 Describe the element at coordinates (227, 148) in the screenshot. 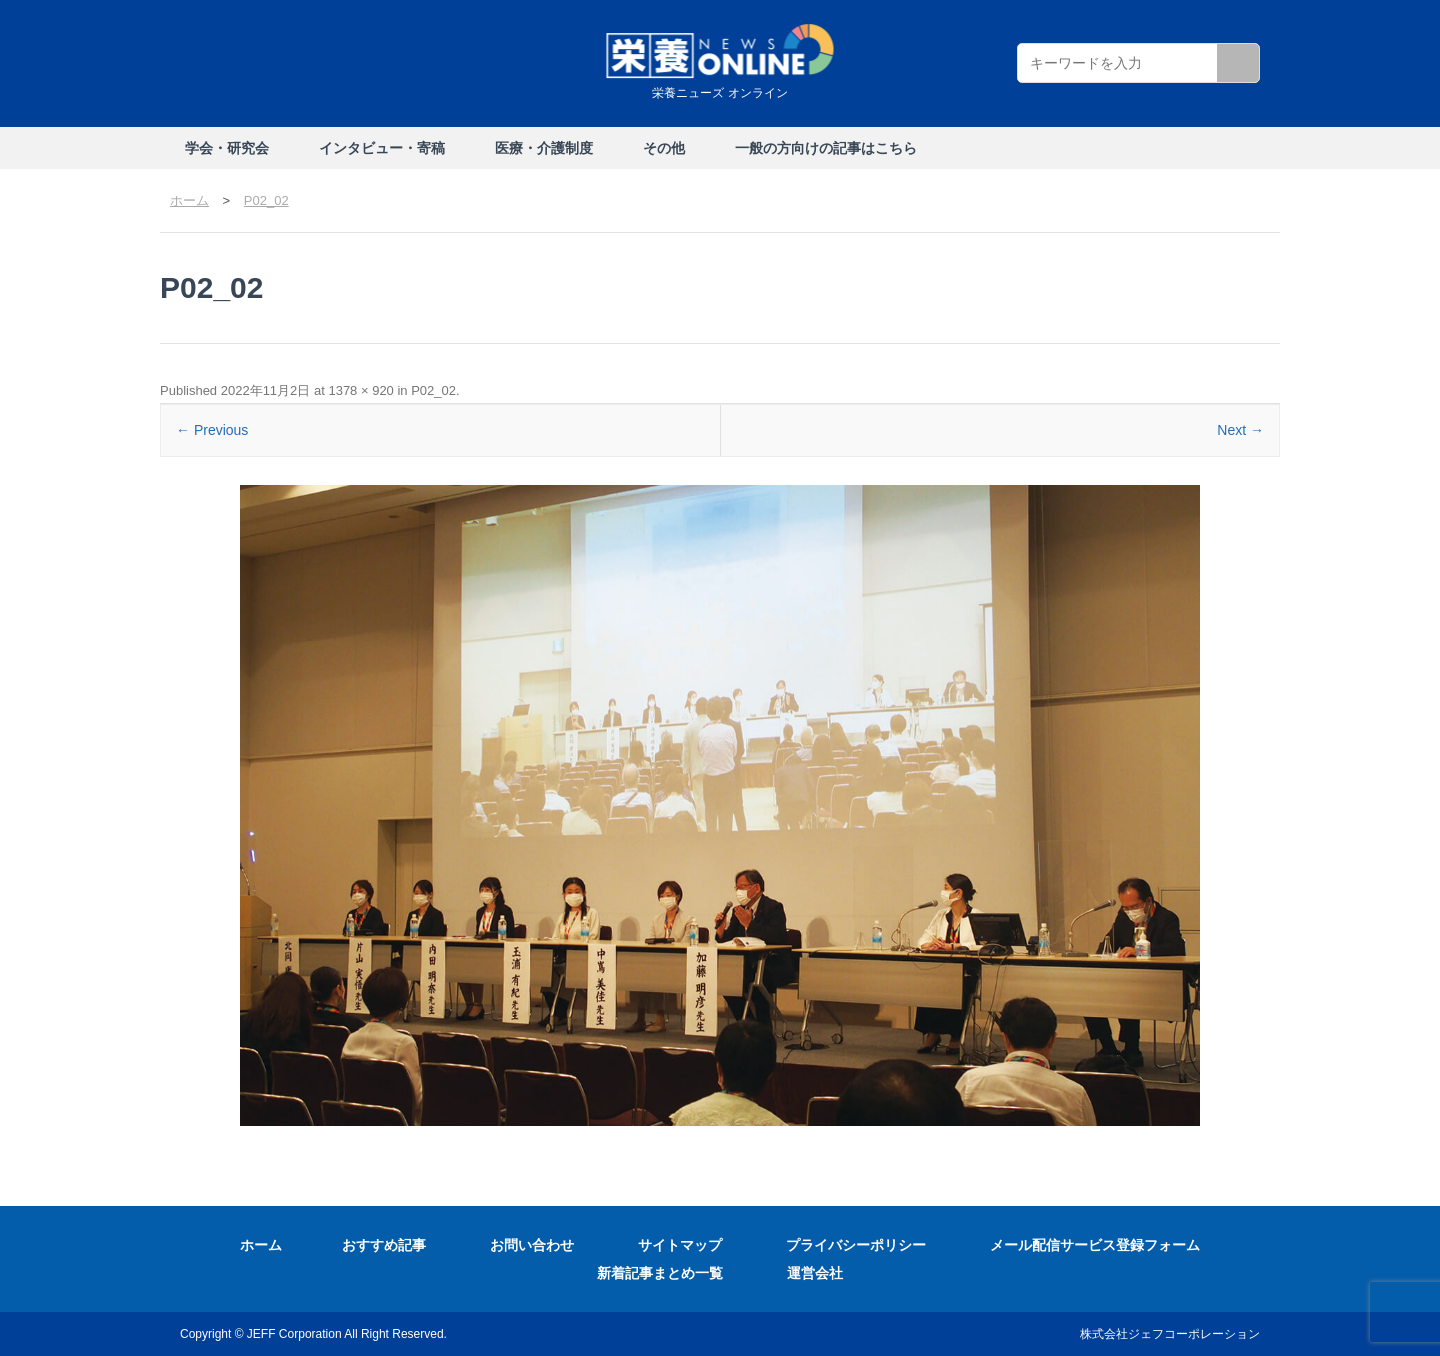

I see `学会・研究会` at that location.